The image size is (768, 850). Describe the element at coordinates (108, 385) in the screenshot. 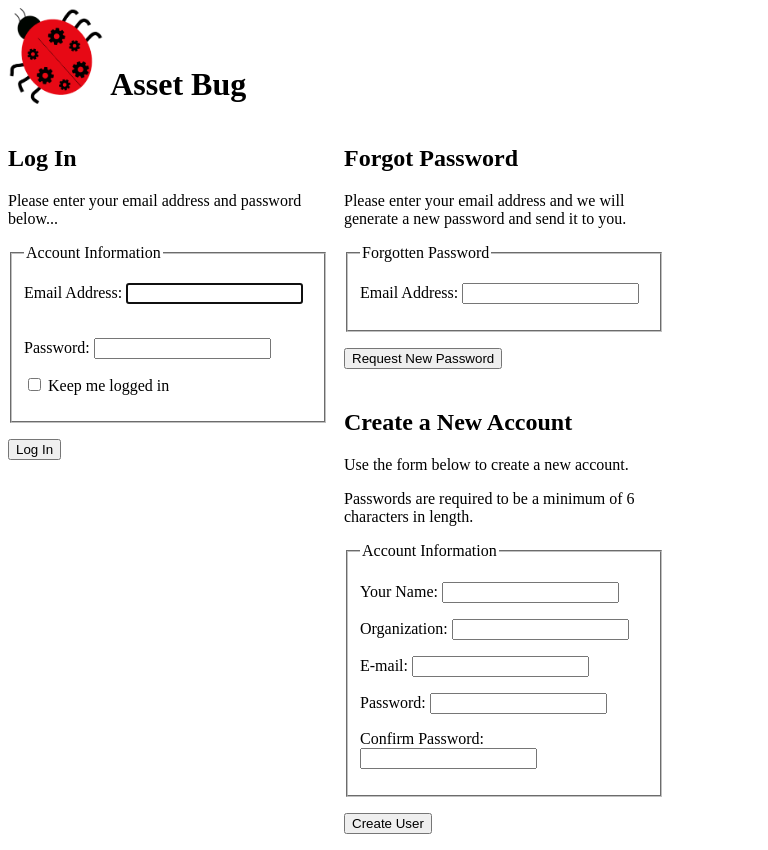

I see `Keep me logged in` at that location.